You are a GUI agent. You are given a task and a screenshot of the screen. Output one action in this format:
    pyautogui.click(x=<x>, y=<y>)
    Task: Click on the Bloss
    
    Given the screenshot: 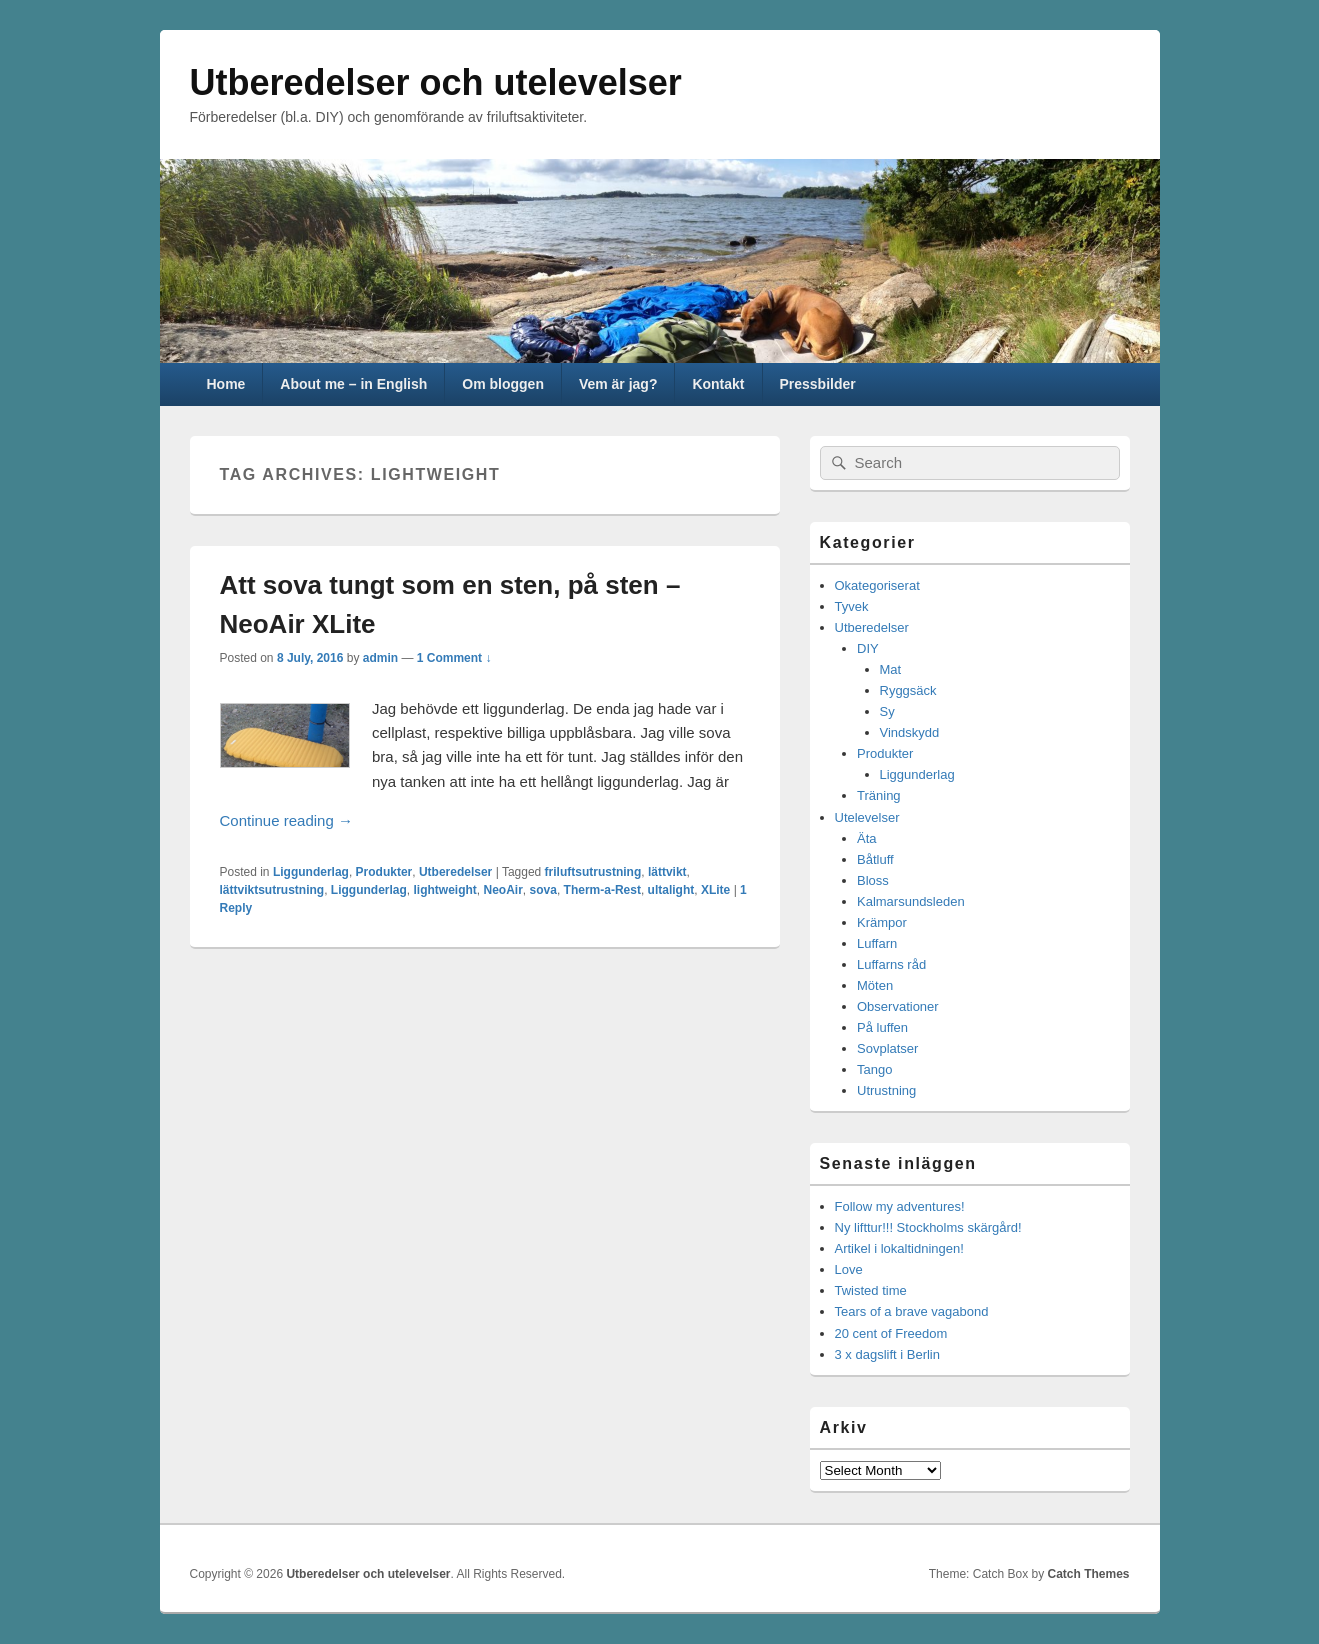 What is the action you would take?
    pyautogui.click(x=873, y=880)
    